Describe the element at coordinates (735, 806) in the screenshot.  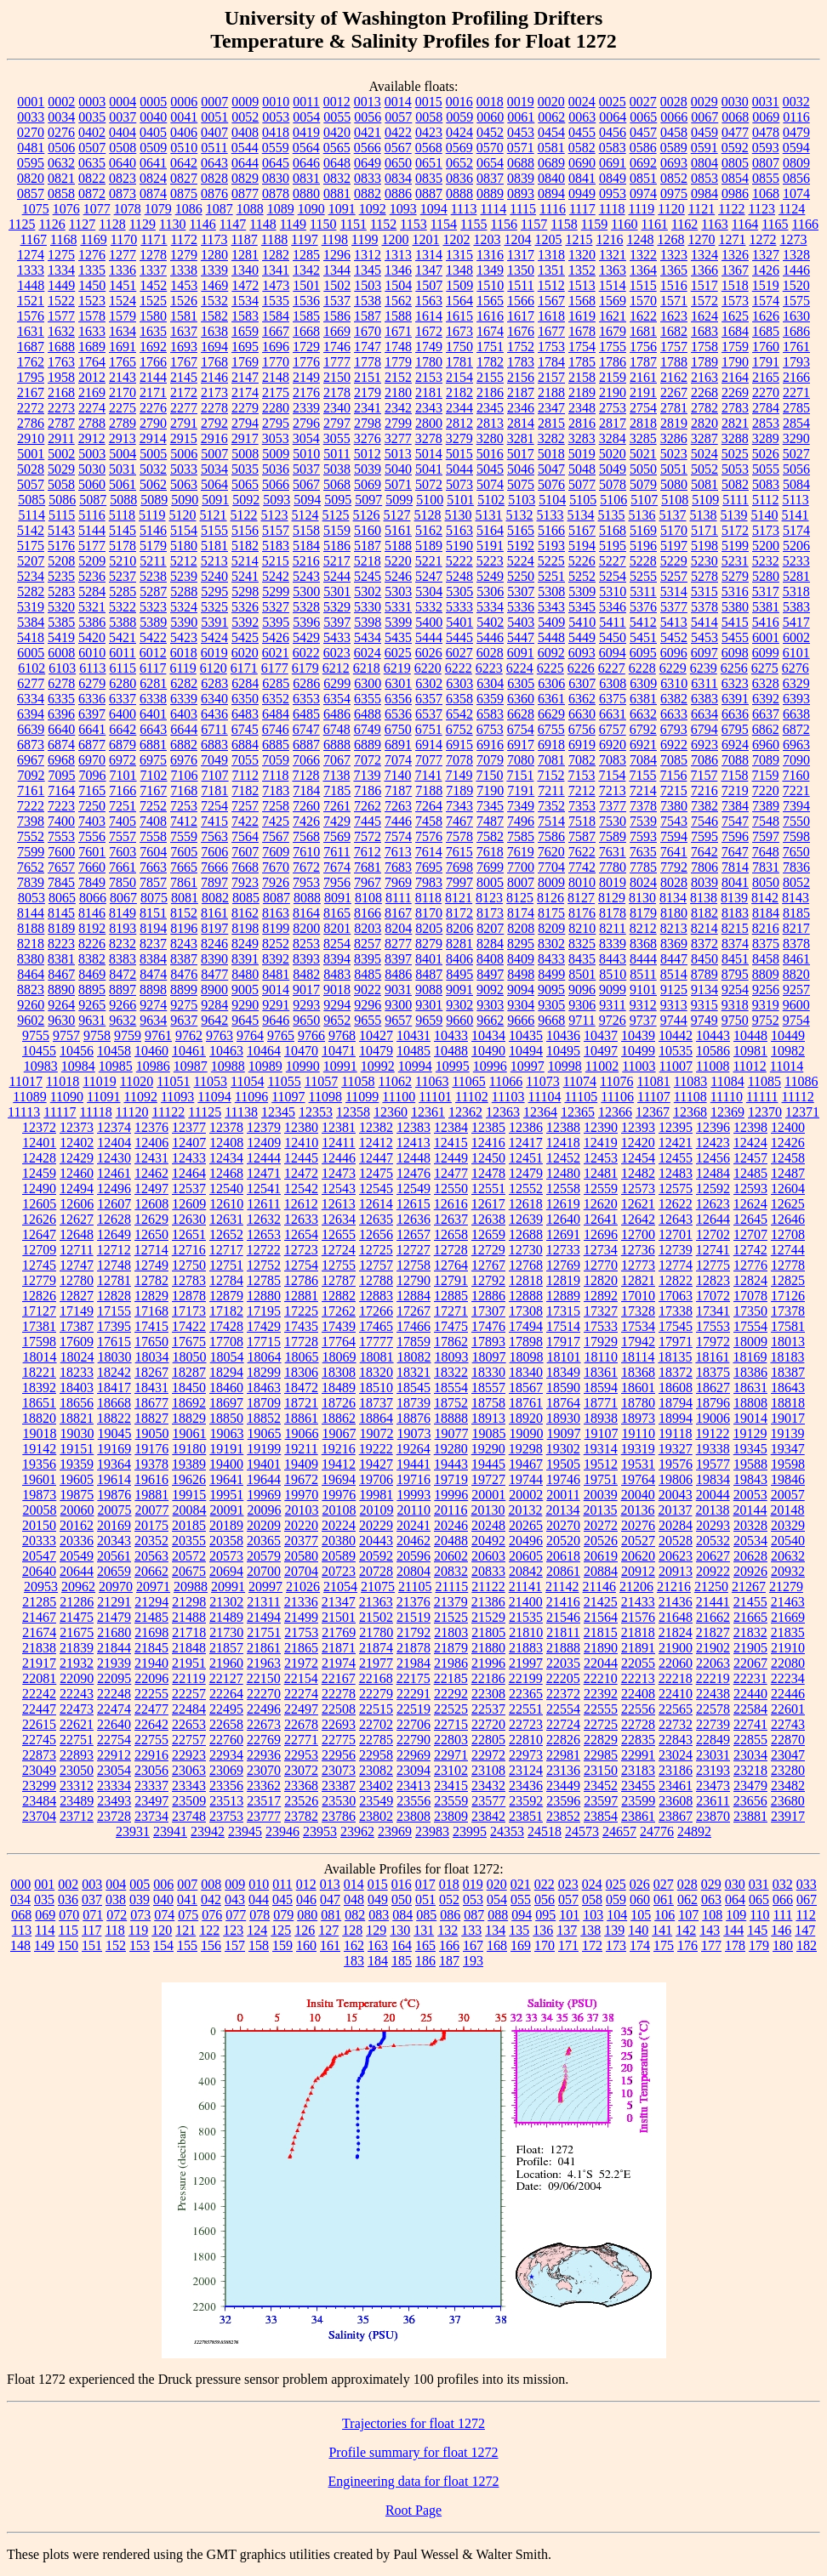
I see `7384` at that location.